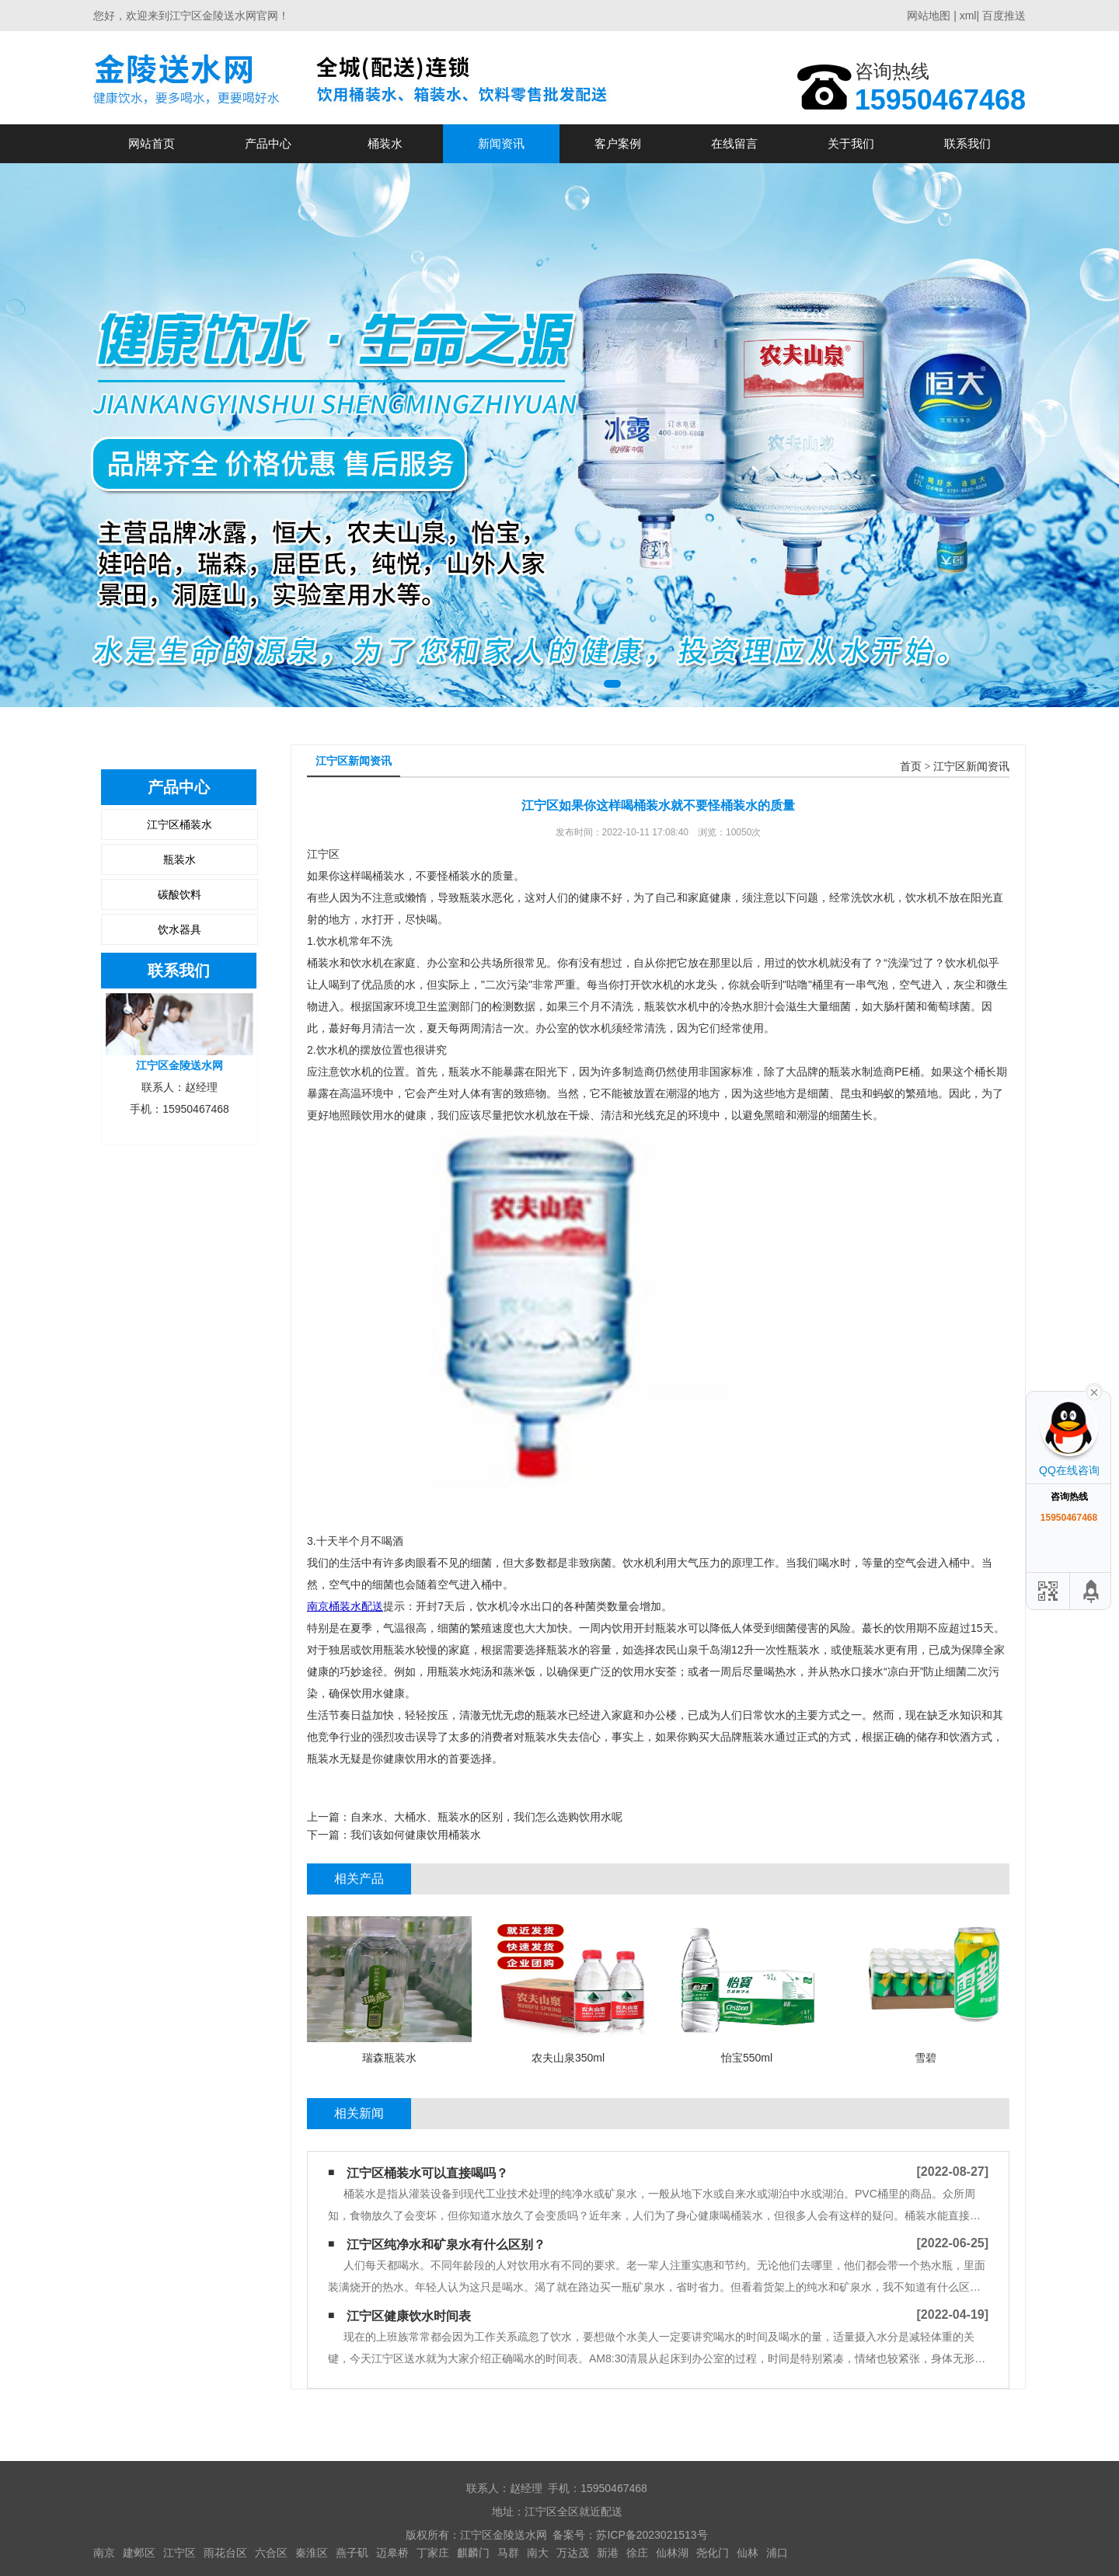 The width and height of the screenshot is (1119, 2576). Describe the element at coordinates (268, 143) in the screenshot. I see `产品中心` at that location.